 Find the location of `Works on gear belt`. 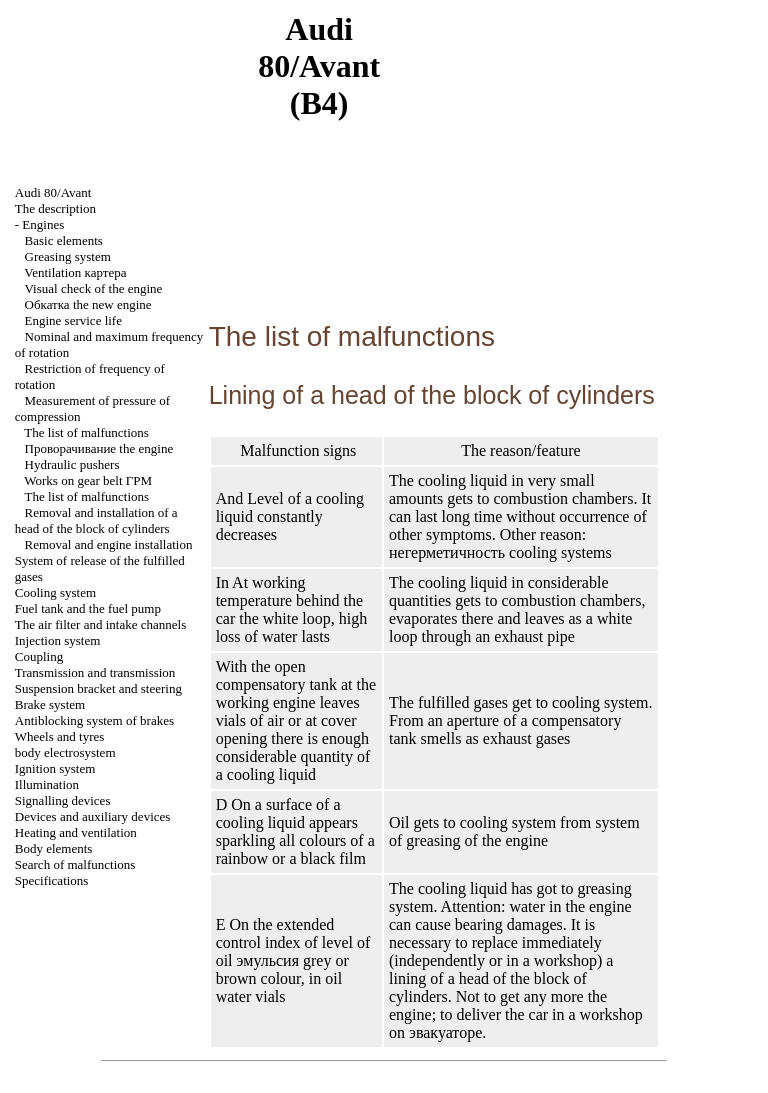

Works on gear belt is located at coordinates (88, 480).